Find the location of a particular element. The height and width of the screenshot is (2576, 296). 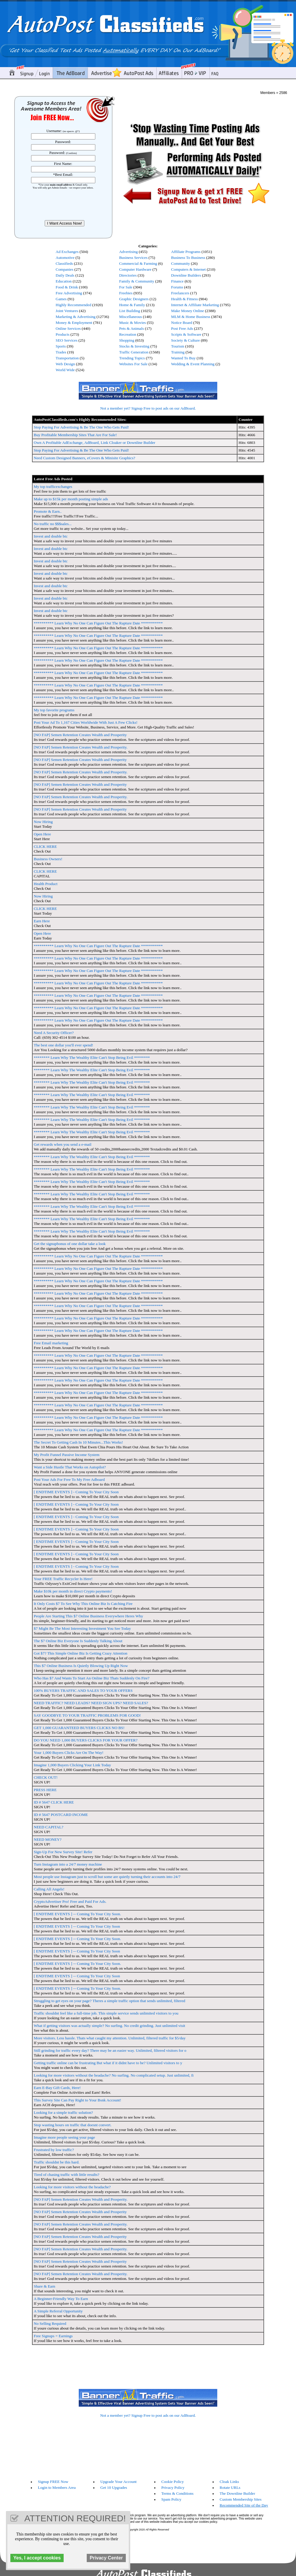

Custom Membership Sites is located at coordinates (240, 2499).